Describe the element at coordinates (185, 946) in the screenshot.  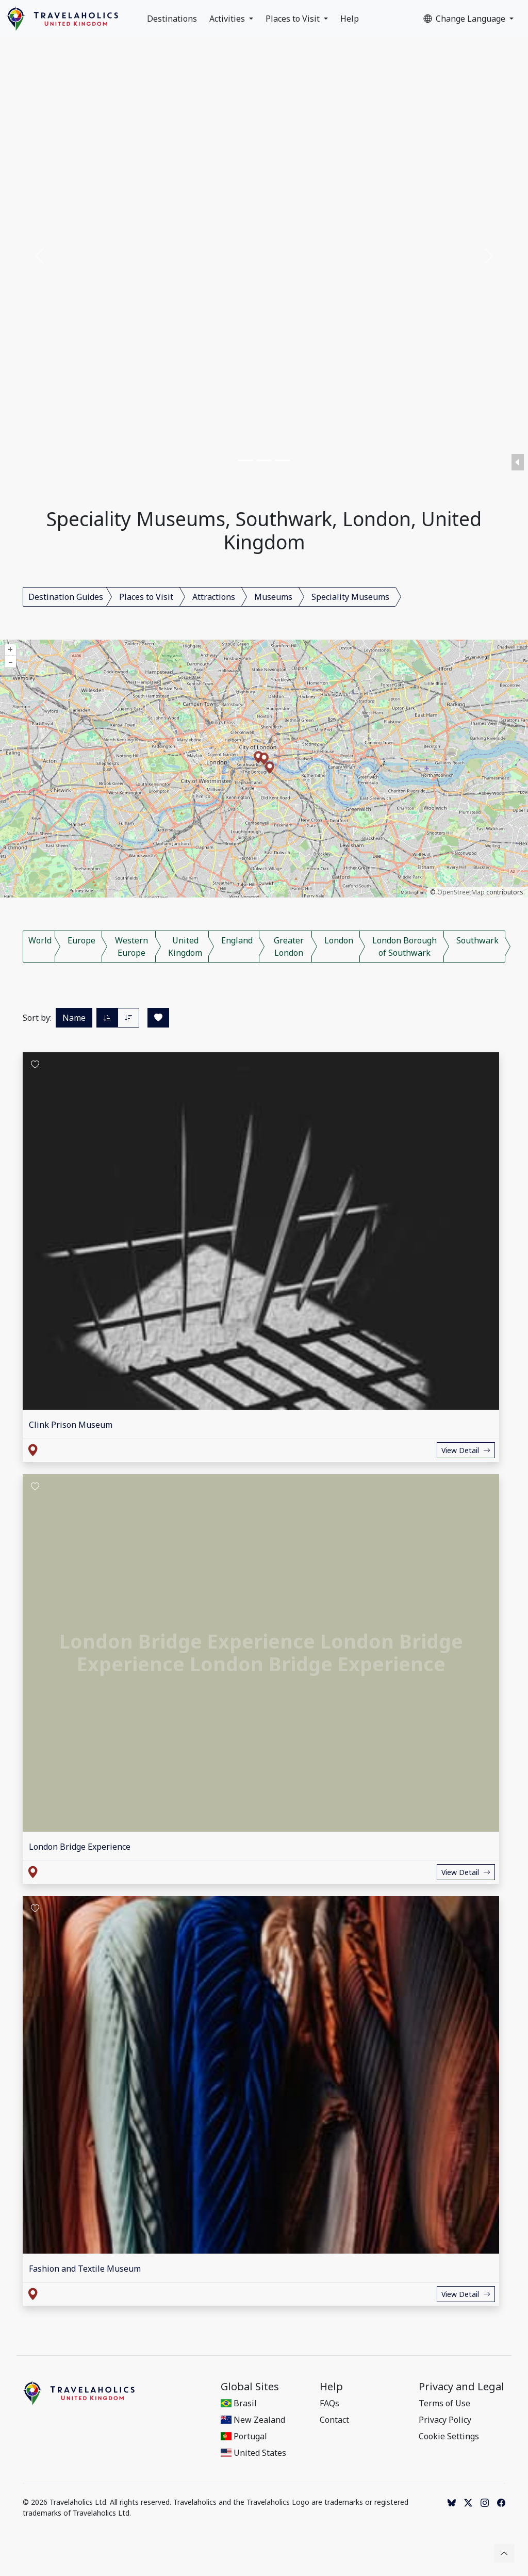
I see `United Kingdom` at that location.